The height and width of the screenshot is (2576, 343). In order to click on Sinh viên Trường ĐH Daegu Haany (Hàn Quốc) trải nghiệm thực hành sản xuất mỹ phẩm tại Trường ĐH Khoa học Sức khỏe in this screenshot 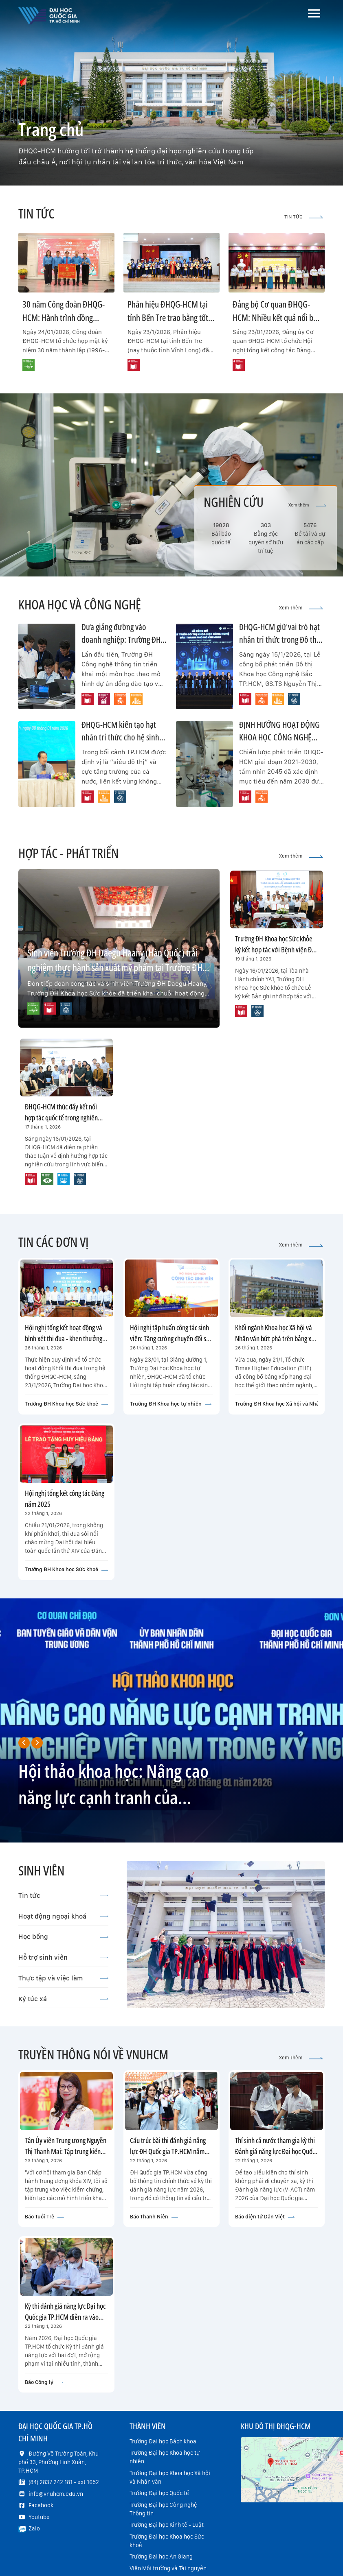, I will do `click(114, 967)`.